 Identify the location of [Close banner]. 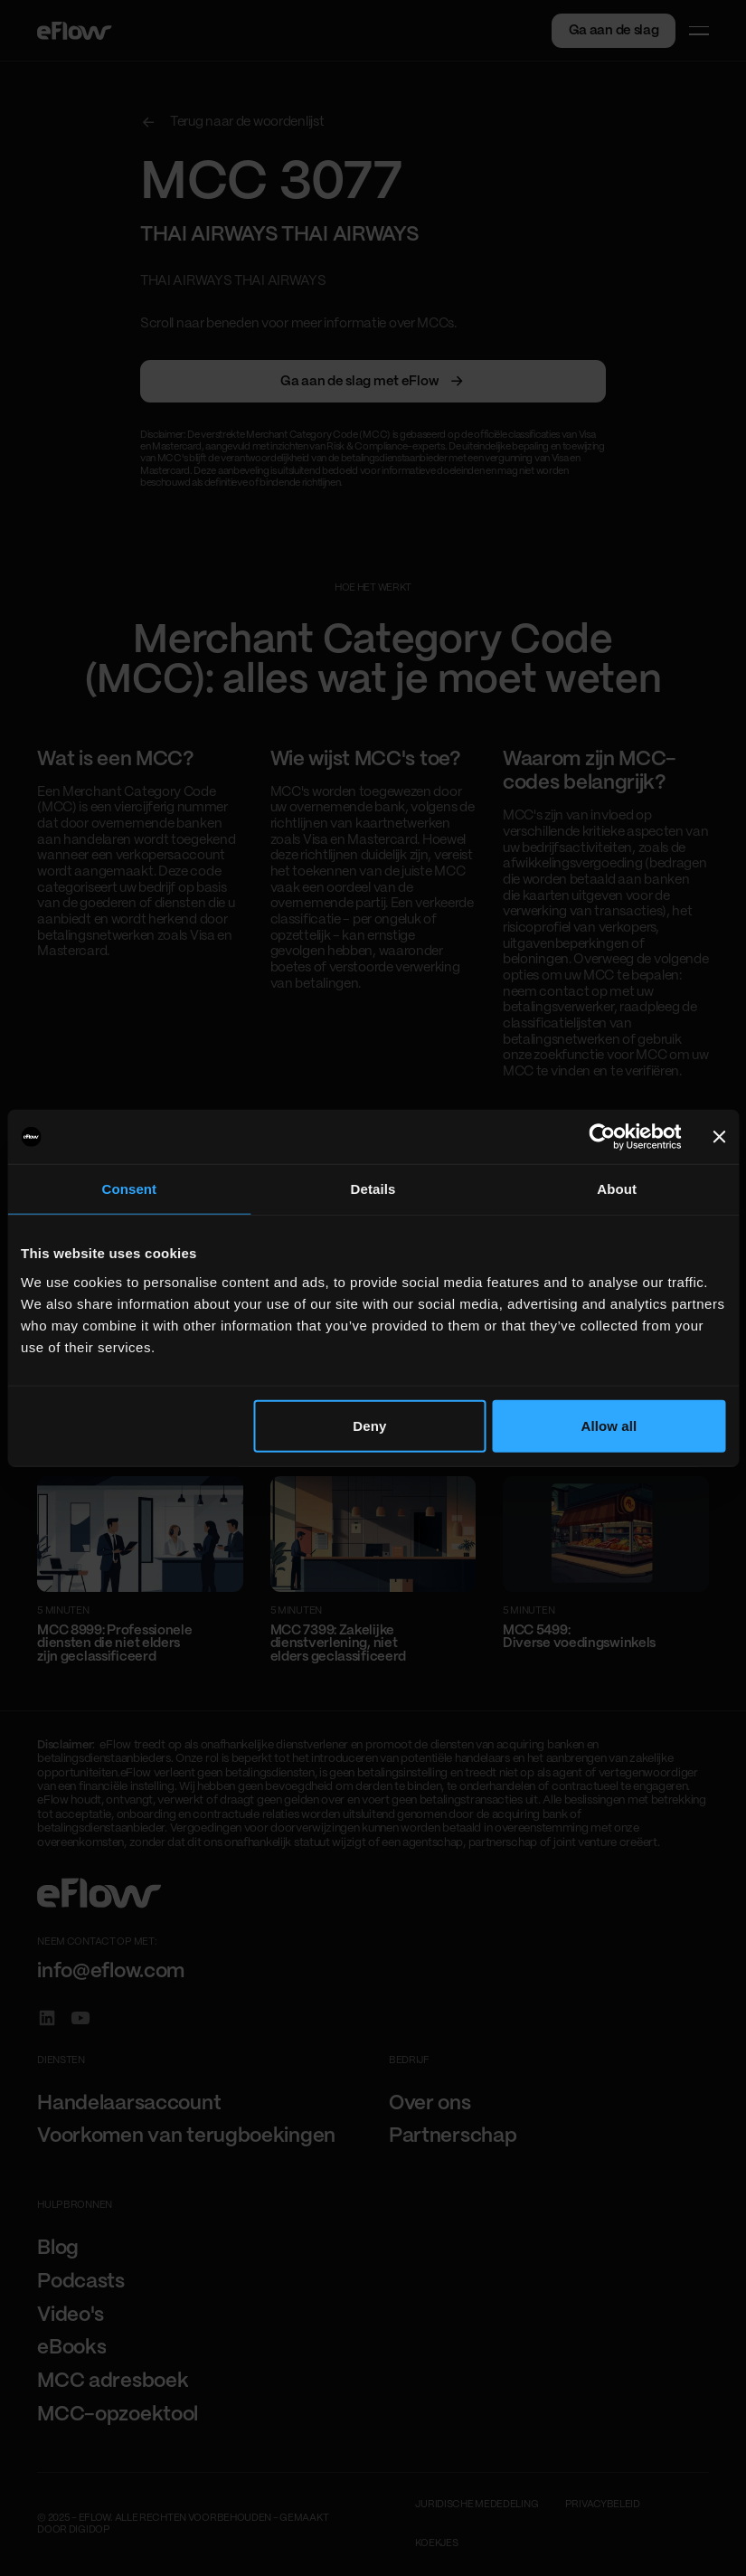
(719, 1137).